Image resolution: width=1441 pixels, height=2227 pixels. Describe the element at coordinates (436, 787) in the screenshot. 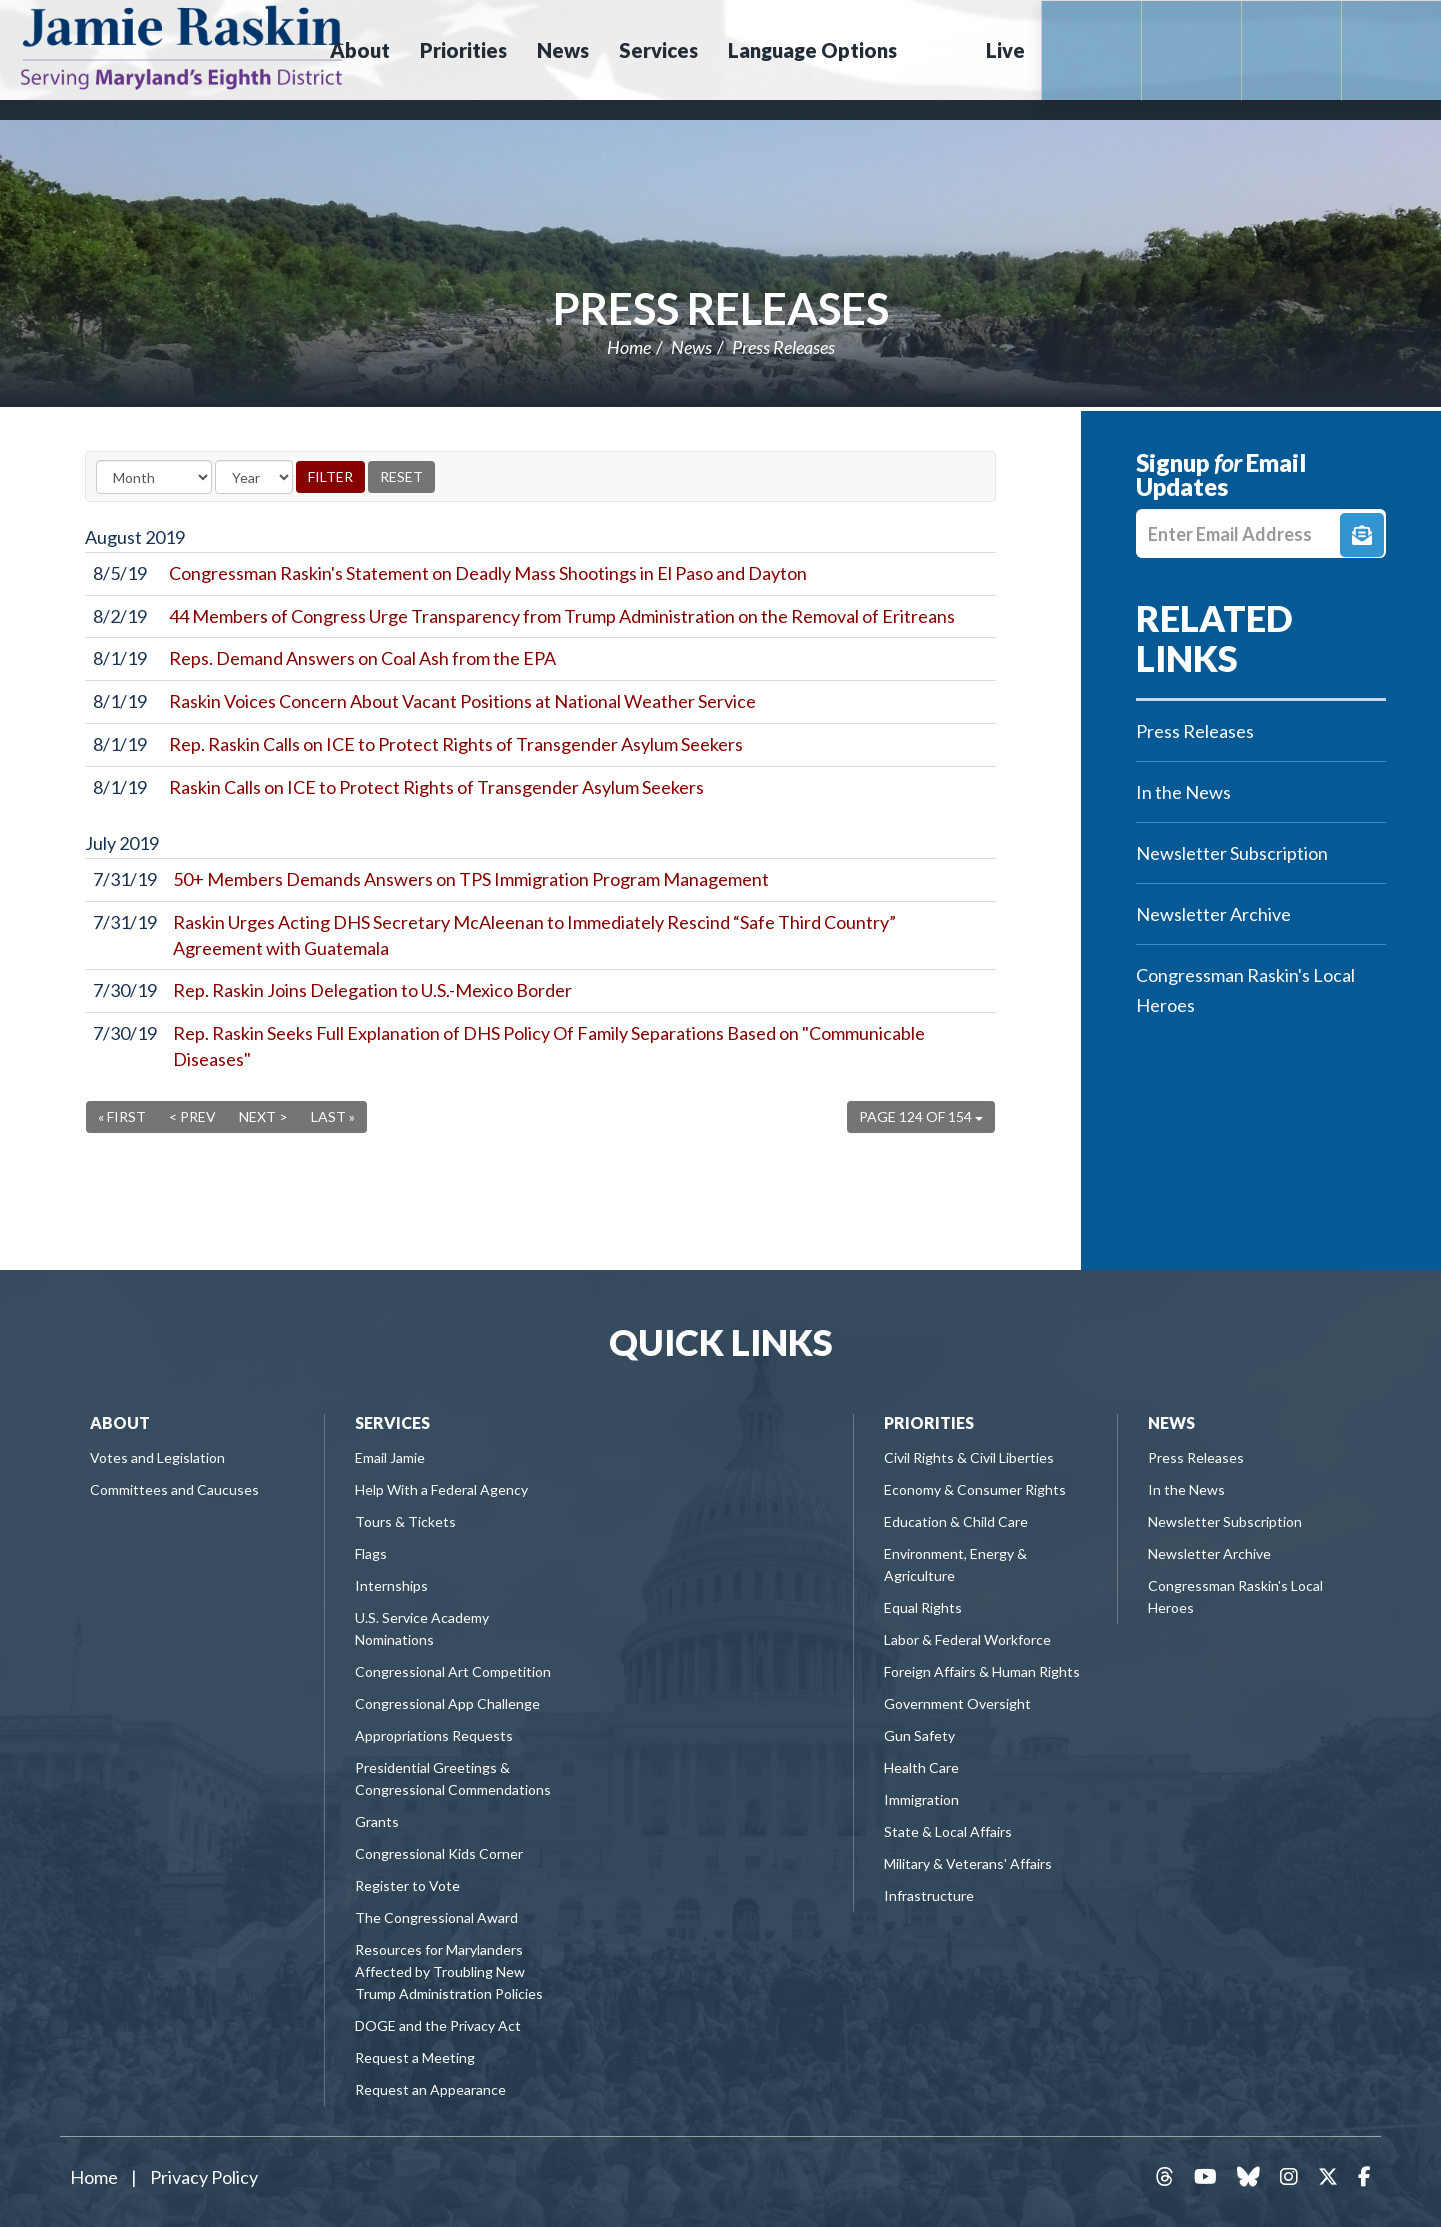

I see `Raskin Calls on ICE to Protect Rights of Transgender Asylum Seekers` at that location.